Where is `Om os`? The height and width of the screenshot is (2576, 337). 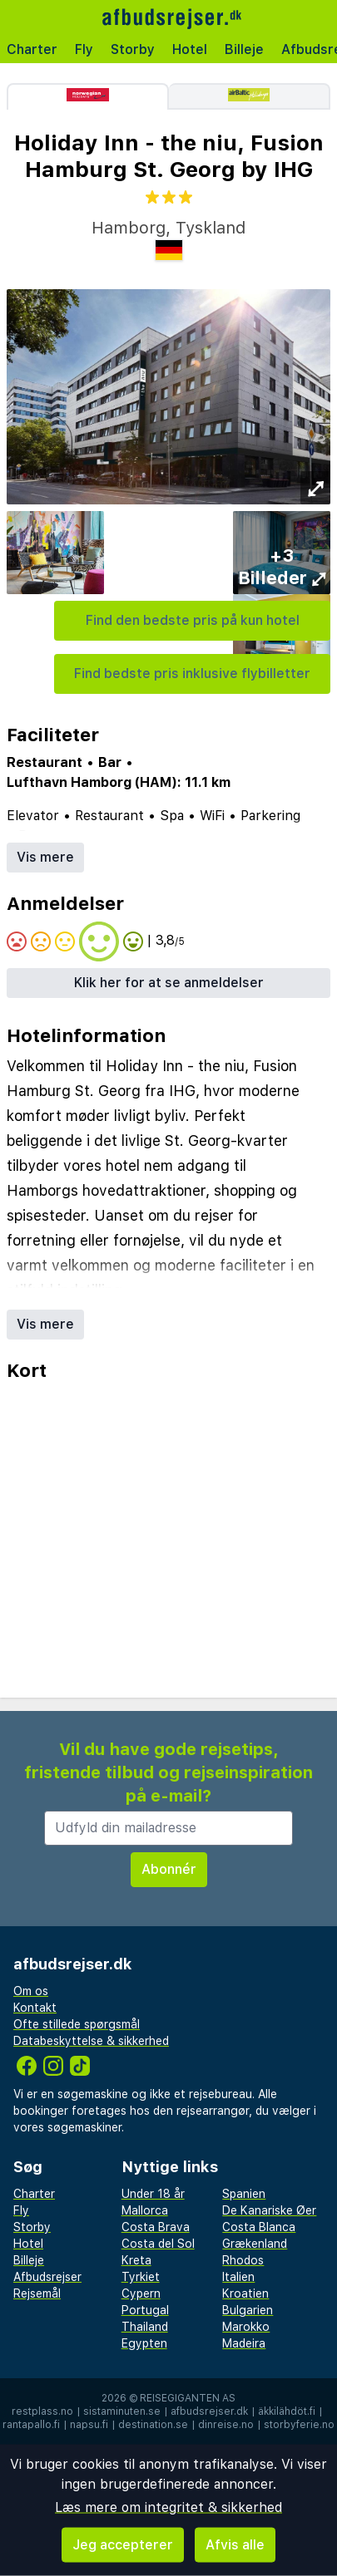
Om os is located at coordinates (30, 1991).